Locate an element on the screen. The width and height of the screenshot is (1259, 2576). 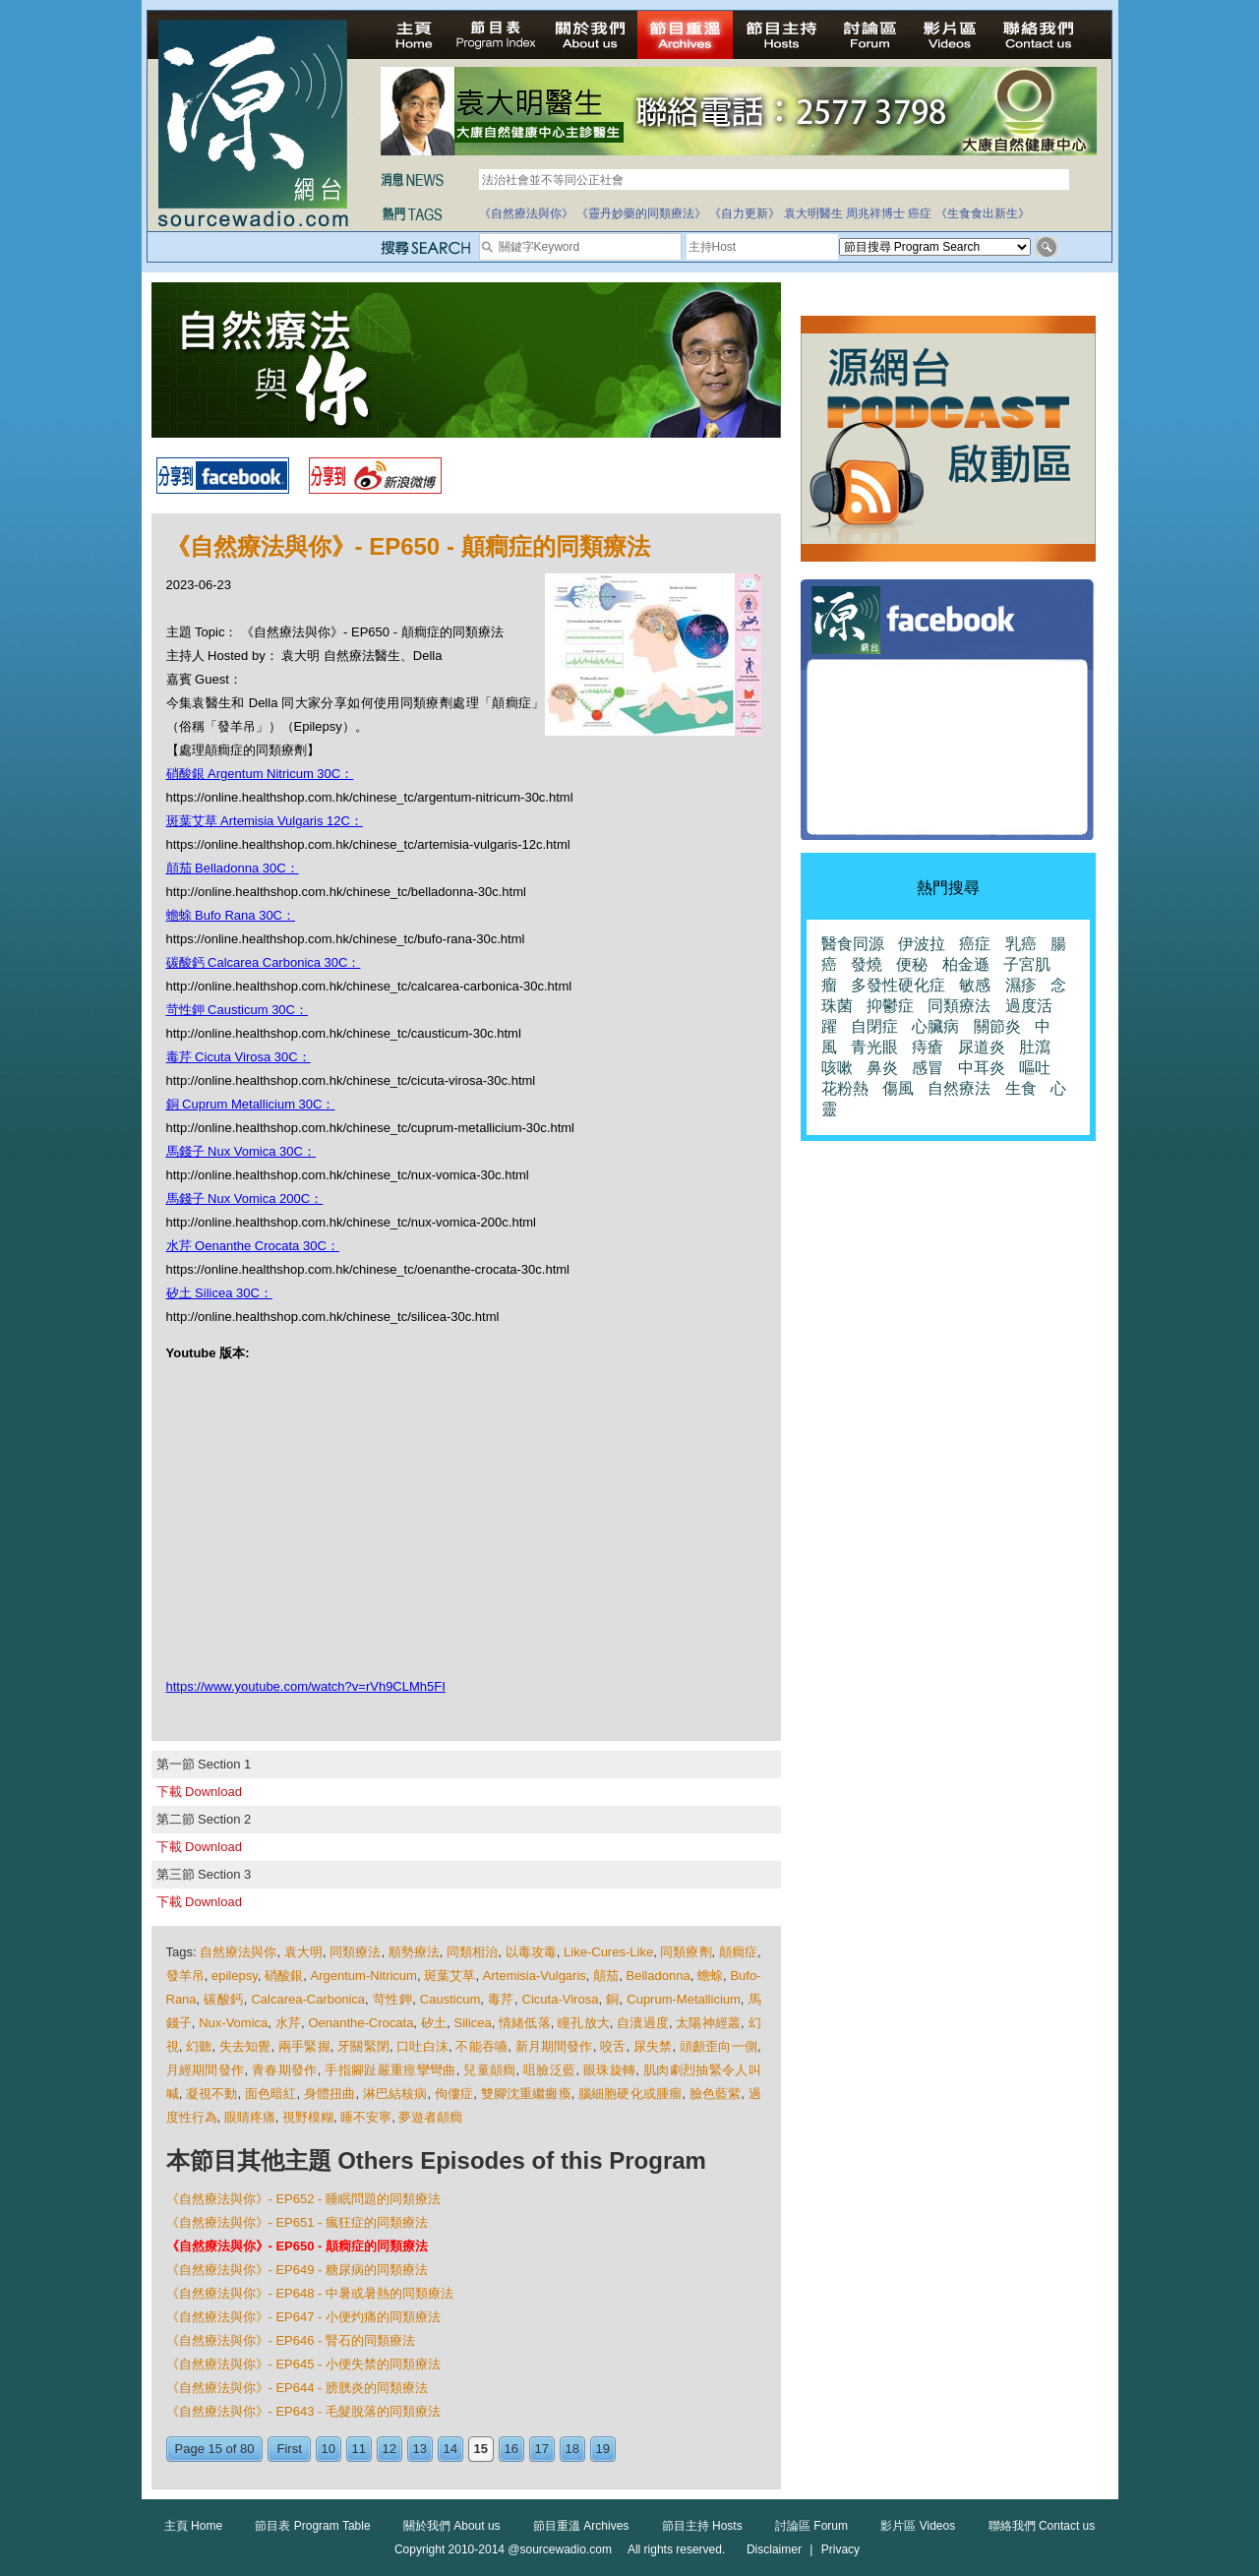
青春期發作 is located at coordinates (285, 2070).